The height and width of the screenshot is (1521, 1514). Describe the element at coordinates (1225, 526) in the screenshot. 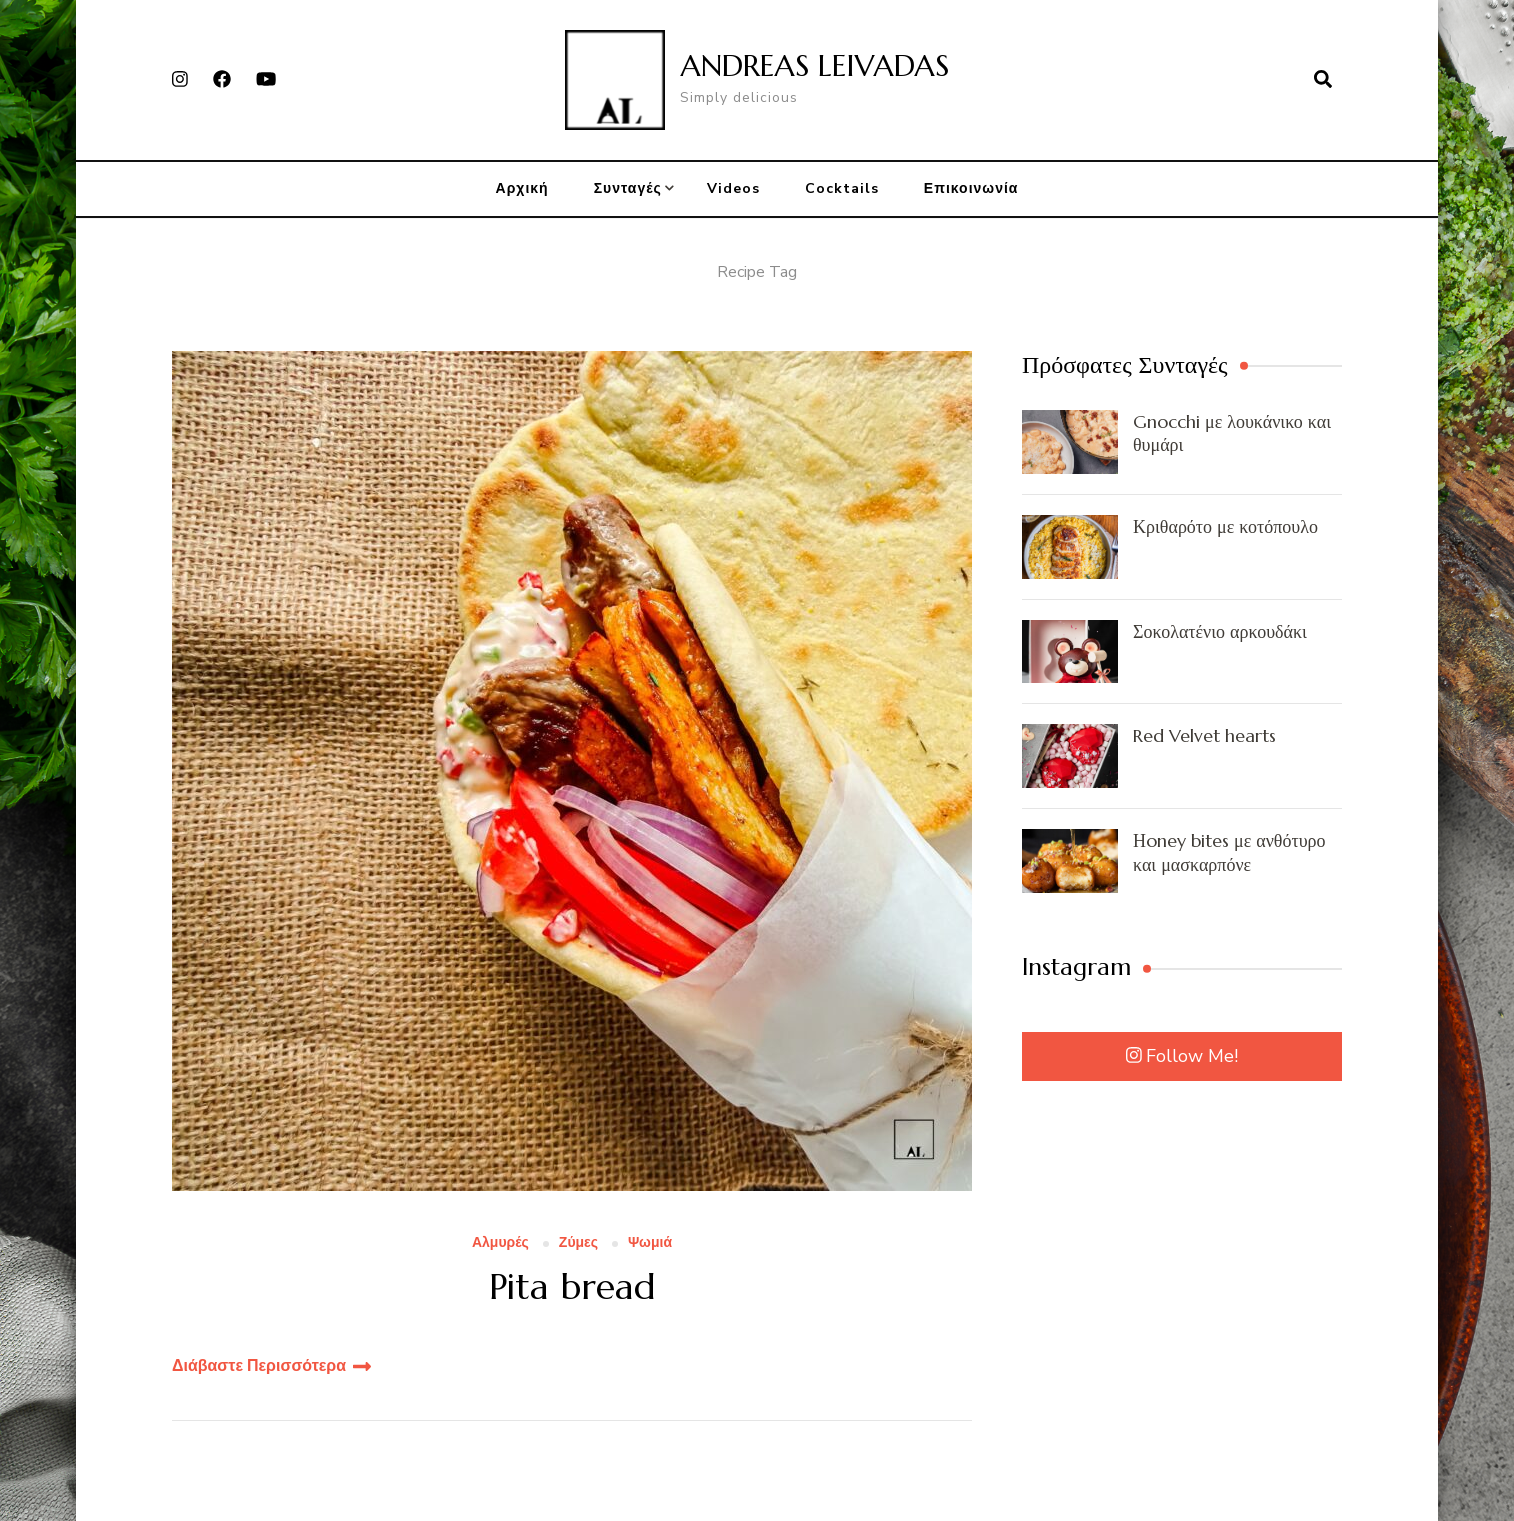

I see `Κριθαρότο με κοτόπουλο` at that location.